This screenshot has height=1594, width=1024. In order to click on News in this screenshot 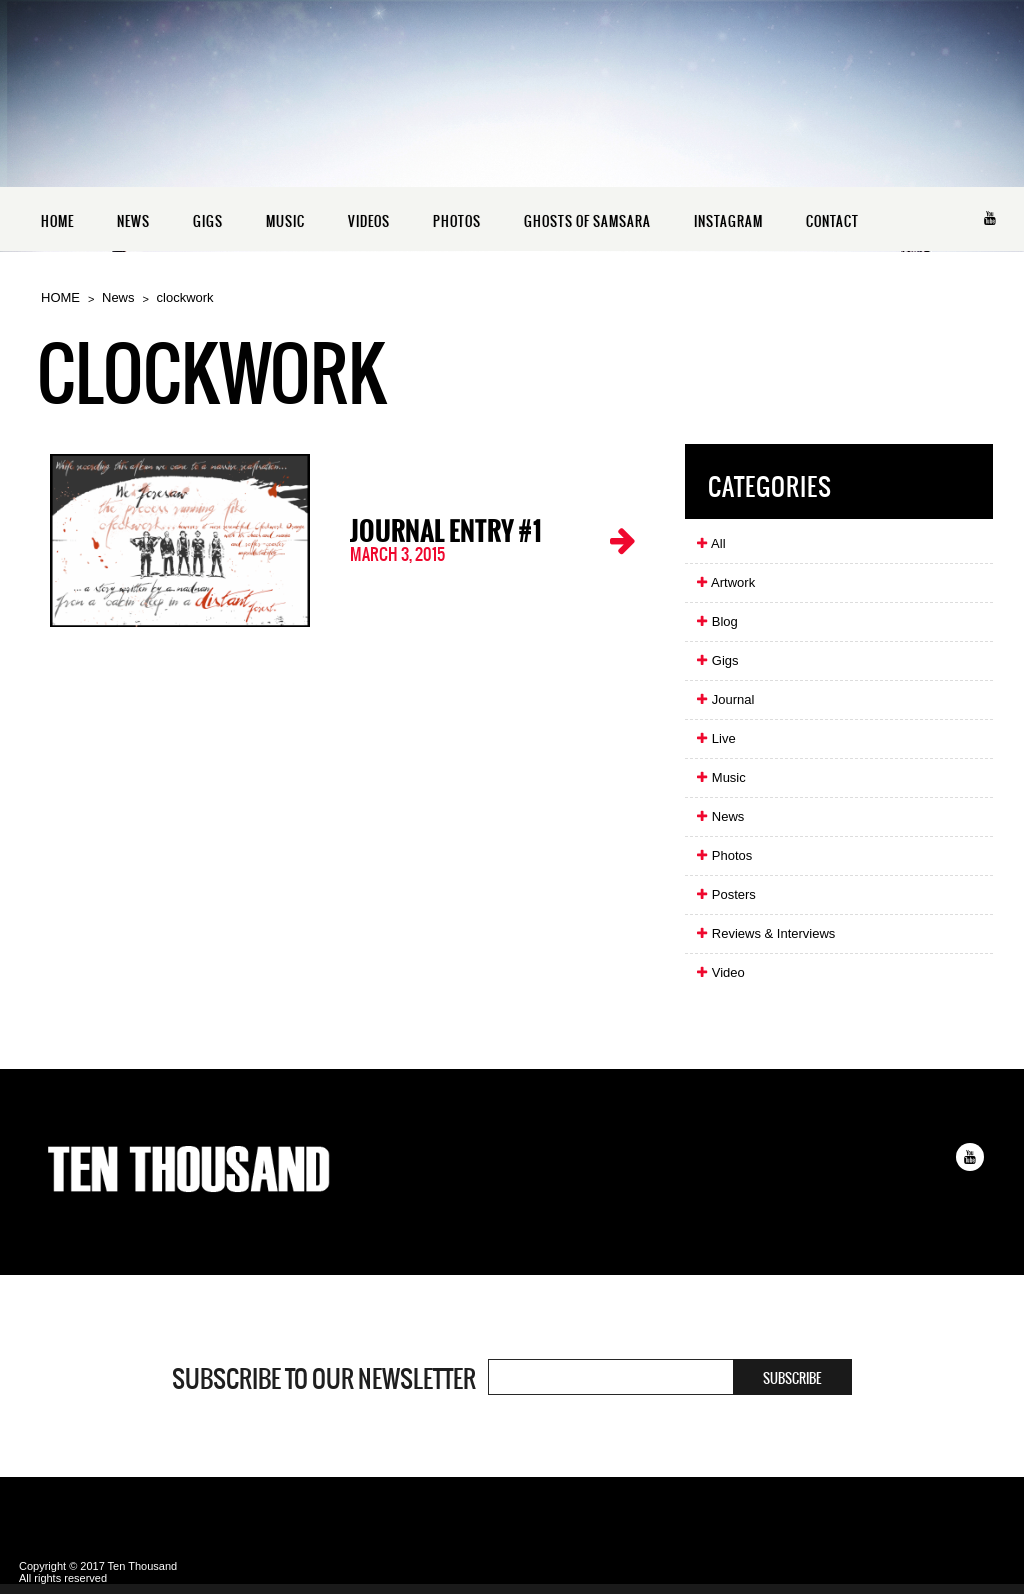, I will do `click(118, 297)`.